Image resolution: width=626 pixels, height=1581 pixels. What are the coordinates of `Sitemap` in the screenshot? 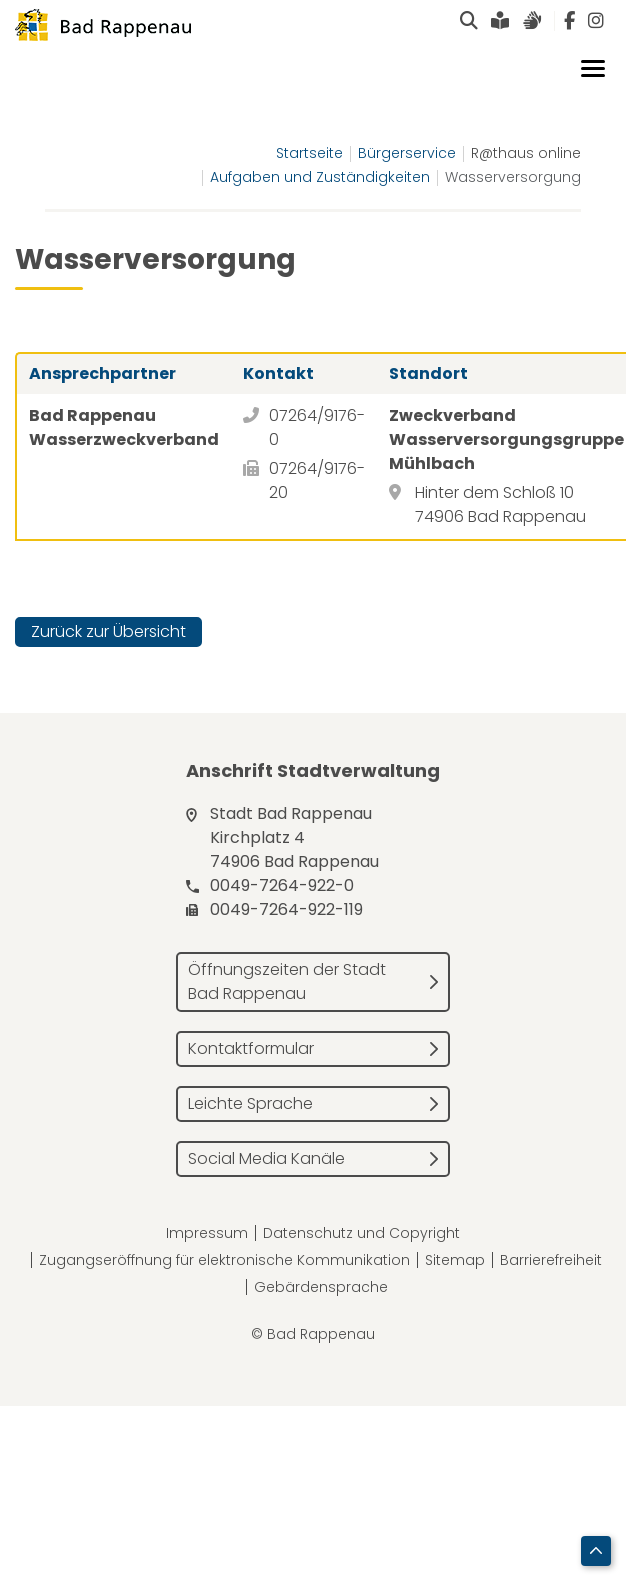 It's located at (455, 1260).